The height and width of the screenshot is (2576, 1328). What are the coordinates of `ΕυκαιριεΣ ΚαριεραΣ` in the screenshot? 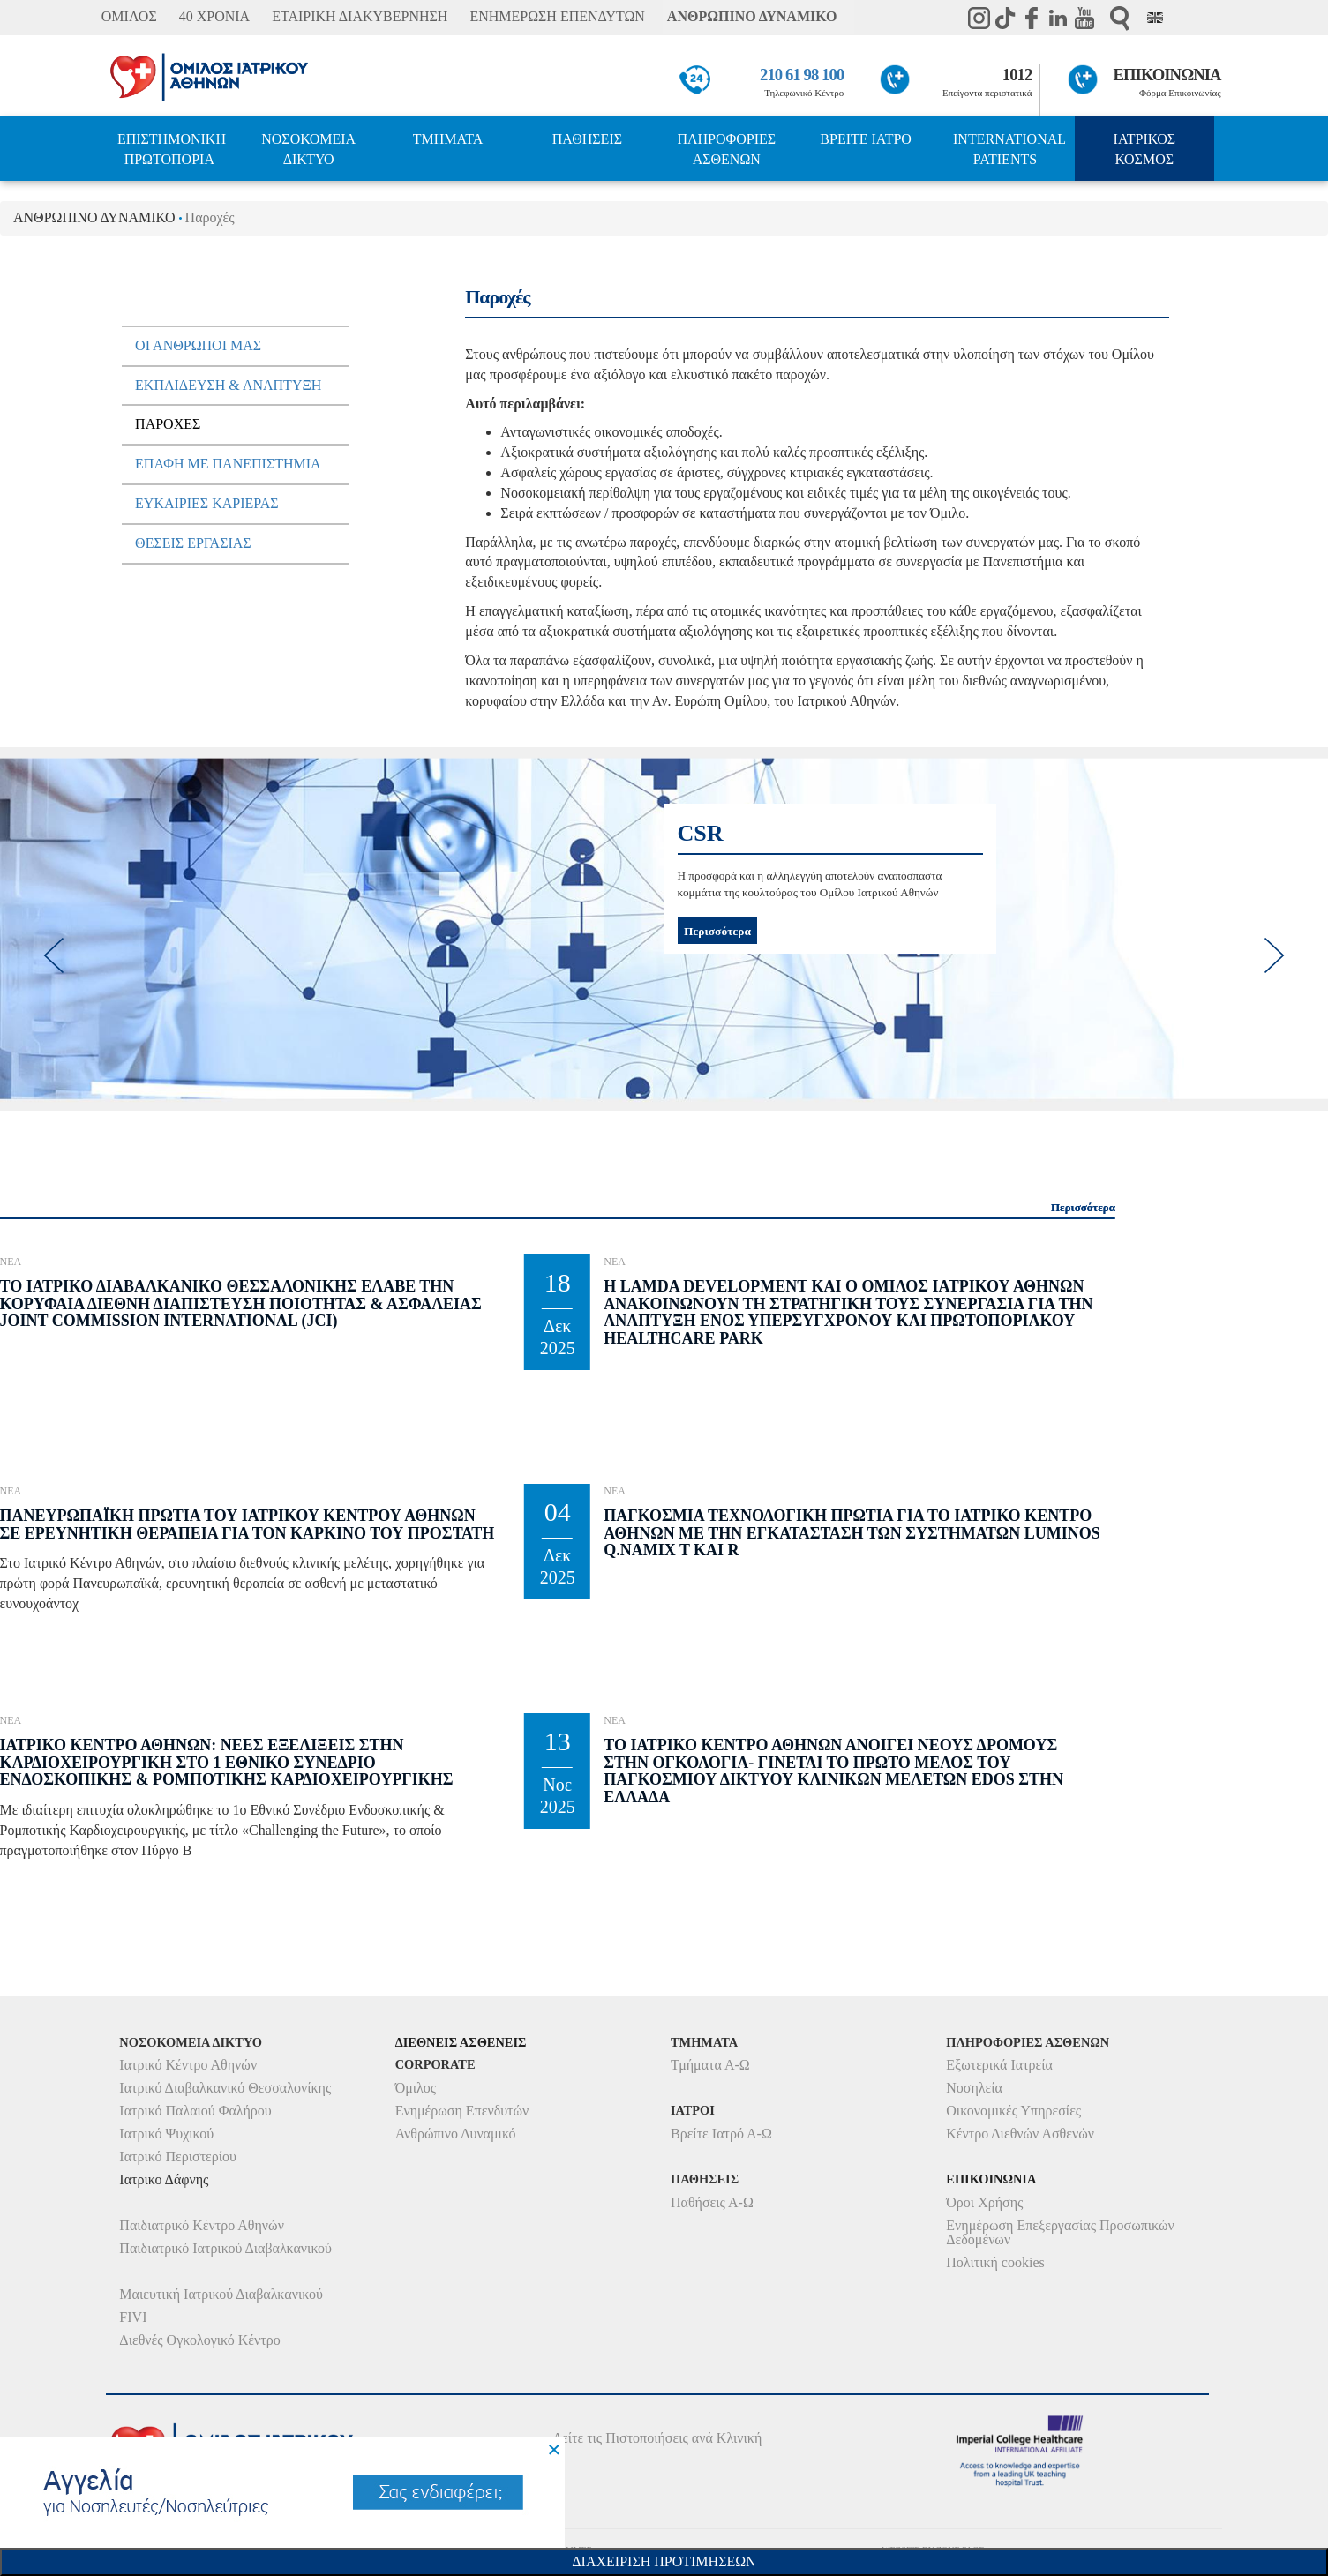 It's located at (207, 503).